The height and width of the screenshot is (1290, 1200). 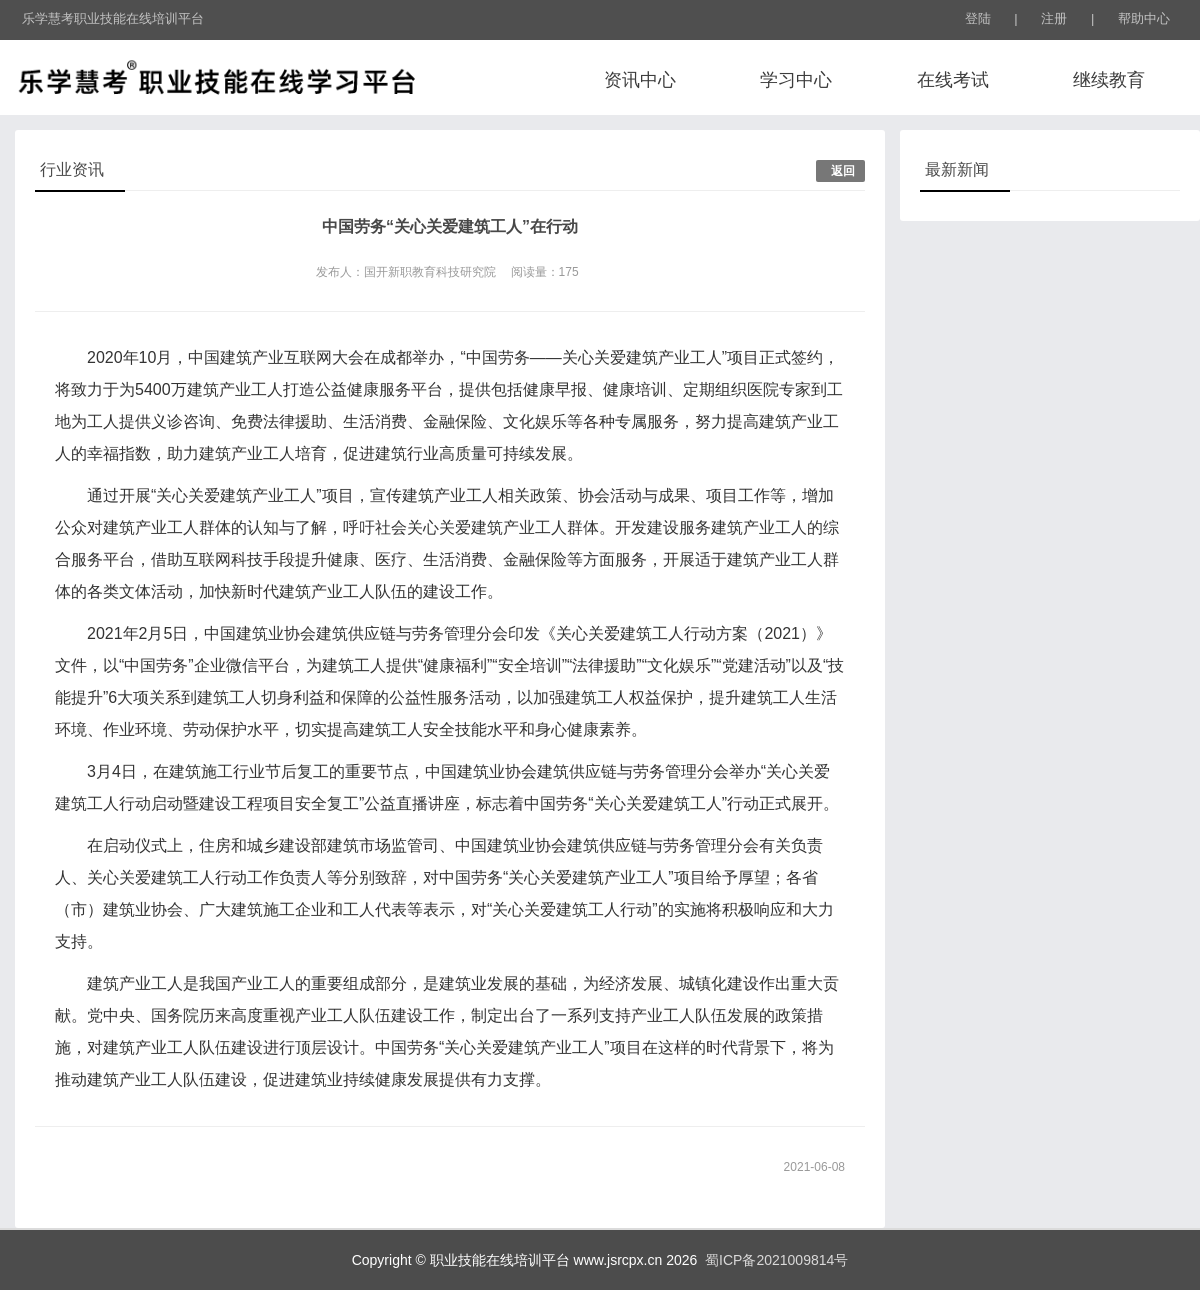 What do you see at coordinates (978, 18) in the screenshot?
I see `登陆` at bounding box center [978, 18].